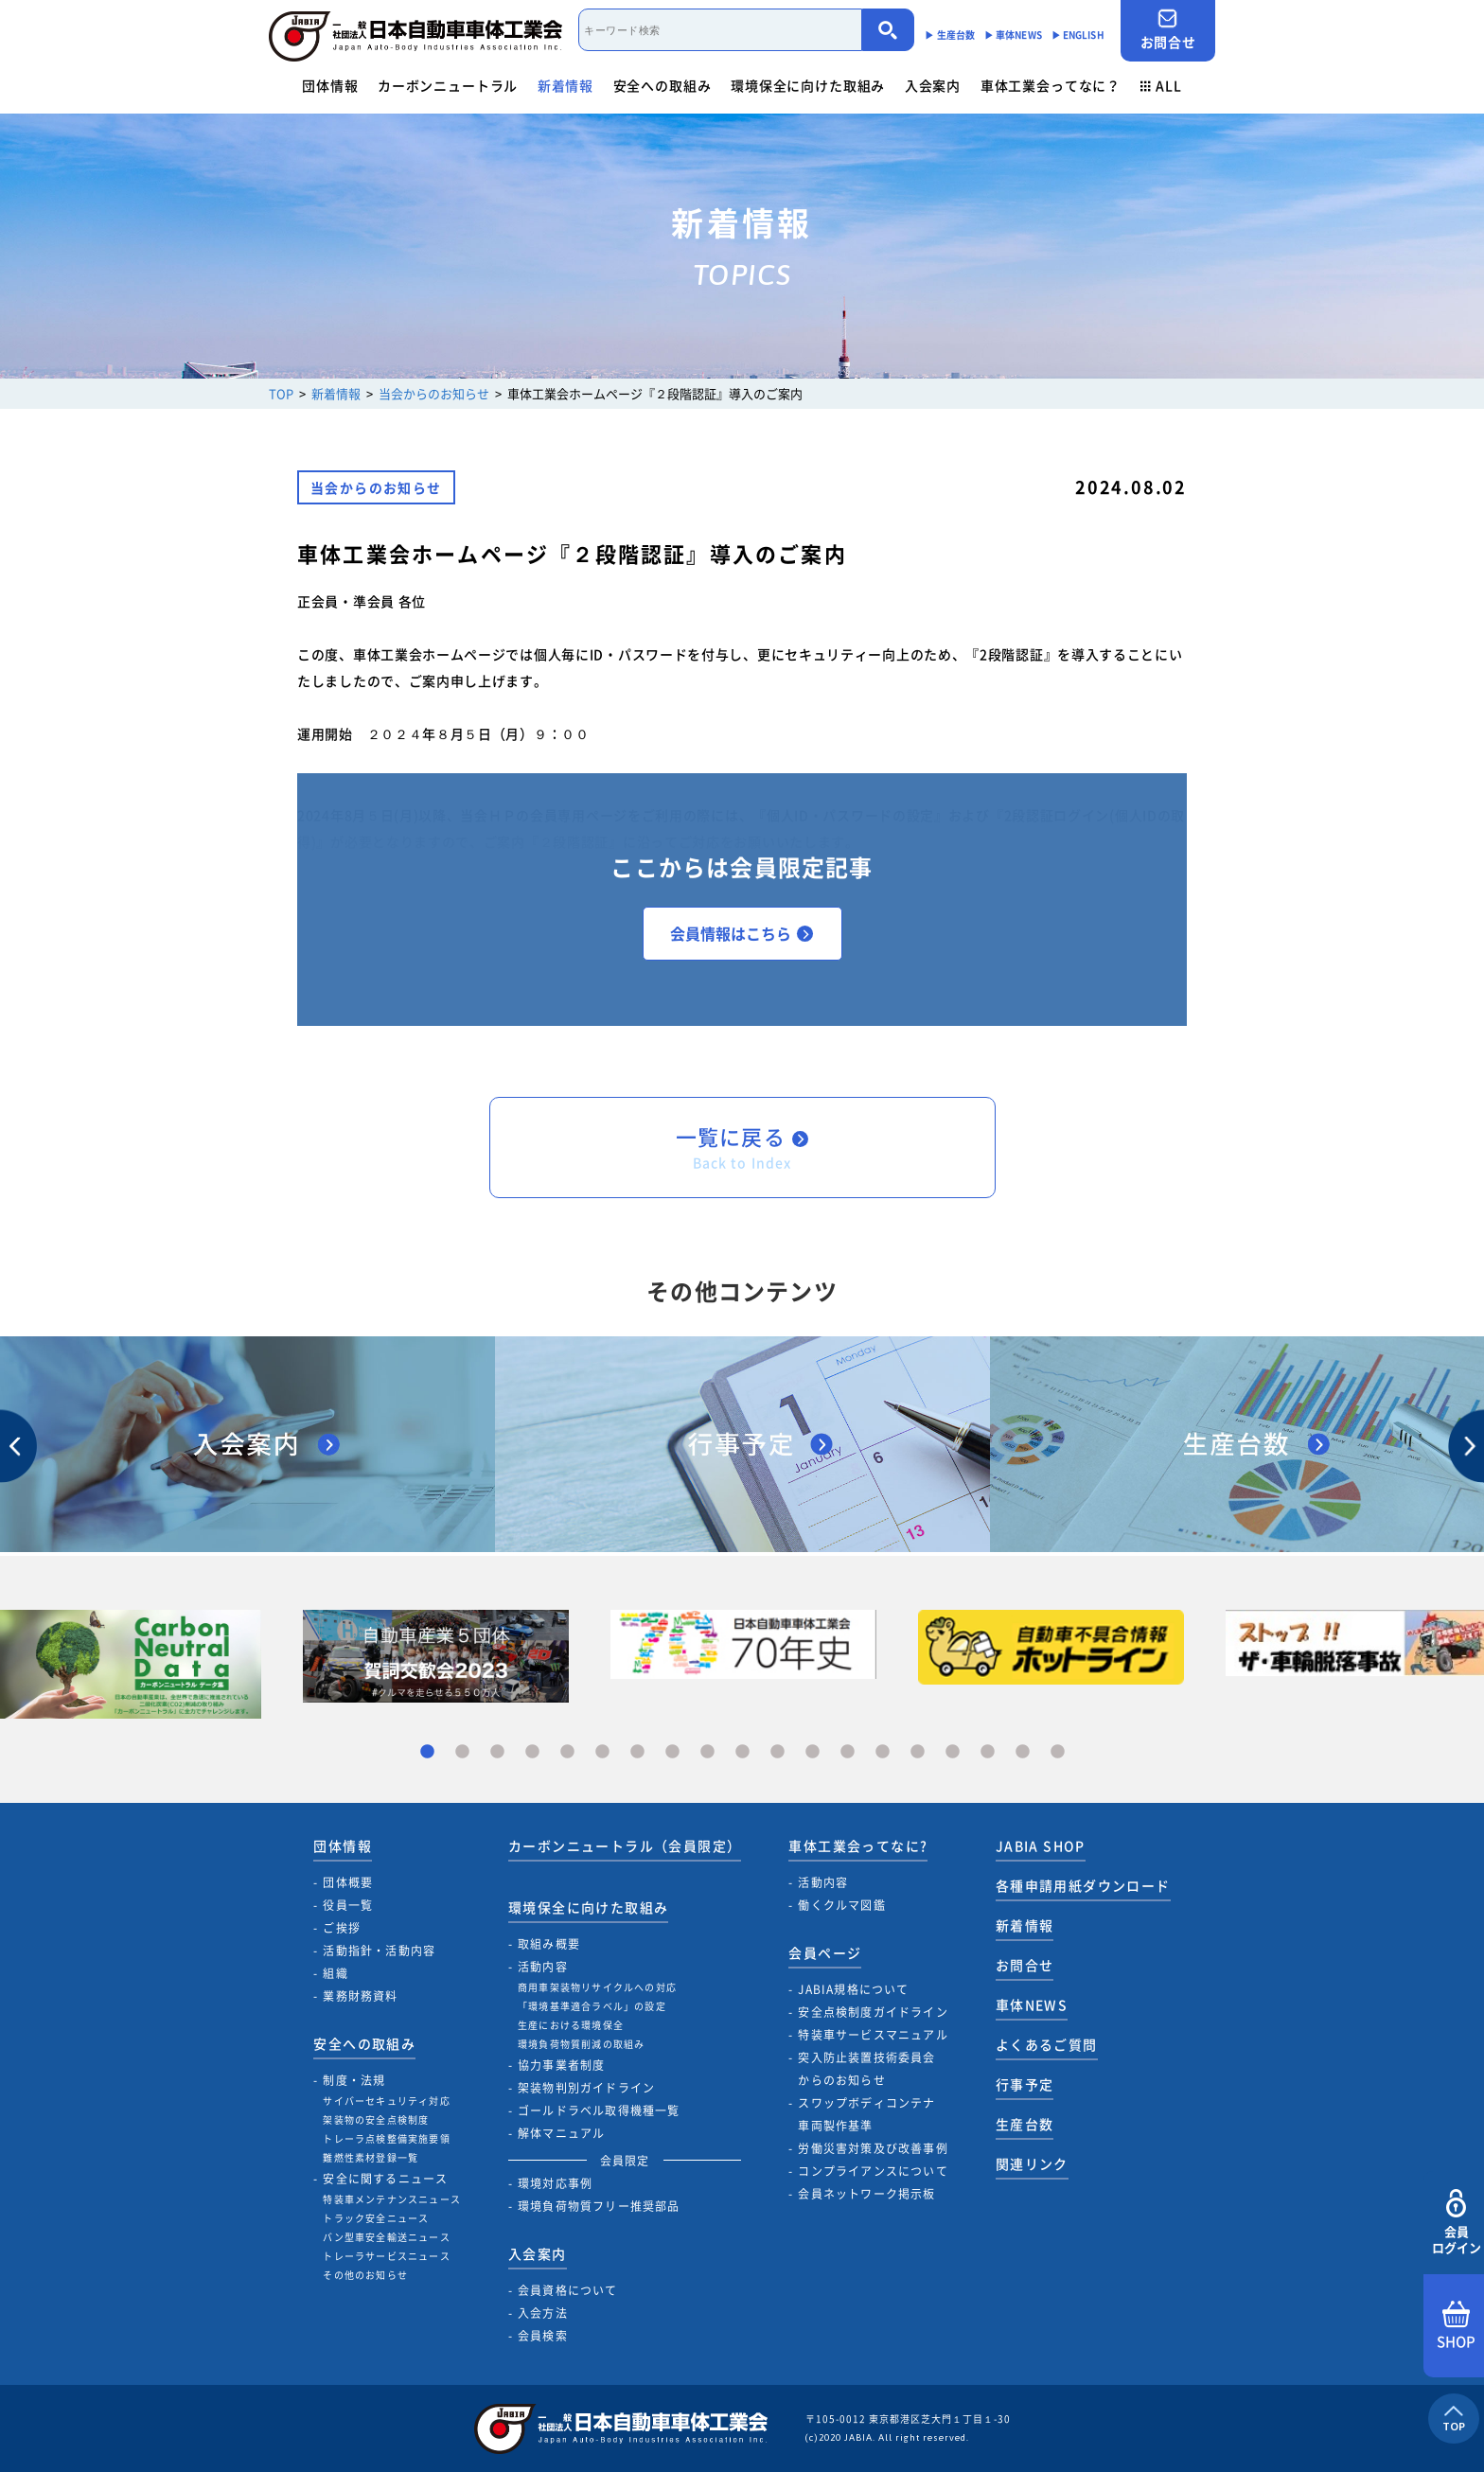  What do you see at coordinates (597, 1987) in the screenshot?
I see `商用車架装物リサイクルへの対応` at bounding box center [597, 1987].